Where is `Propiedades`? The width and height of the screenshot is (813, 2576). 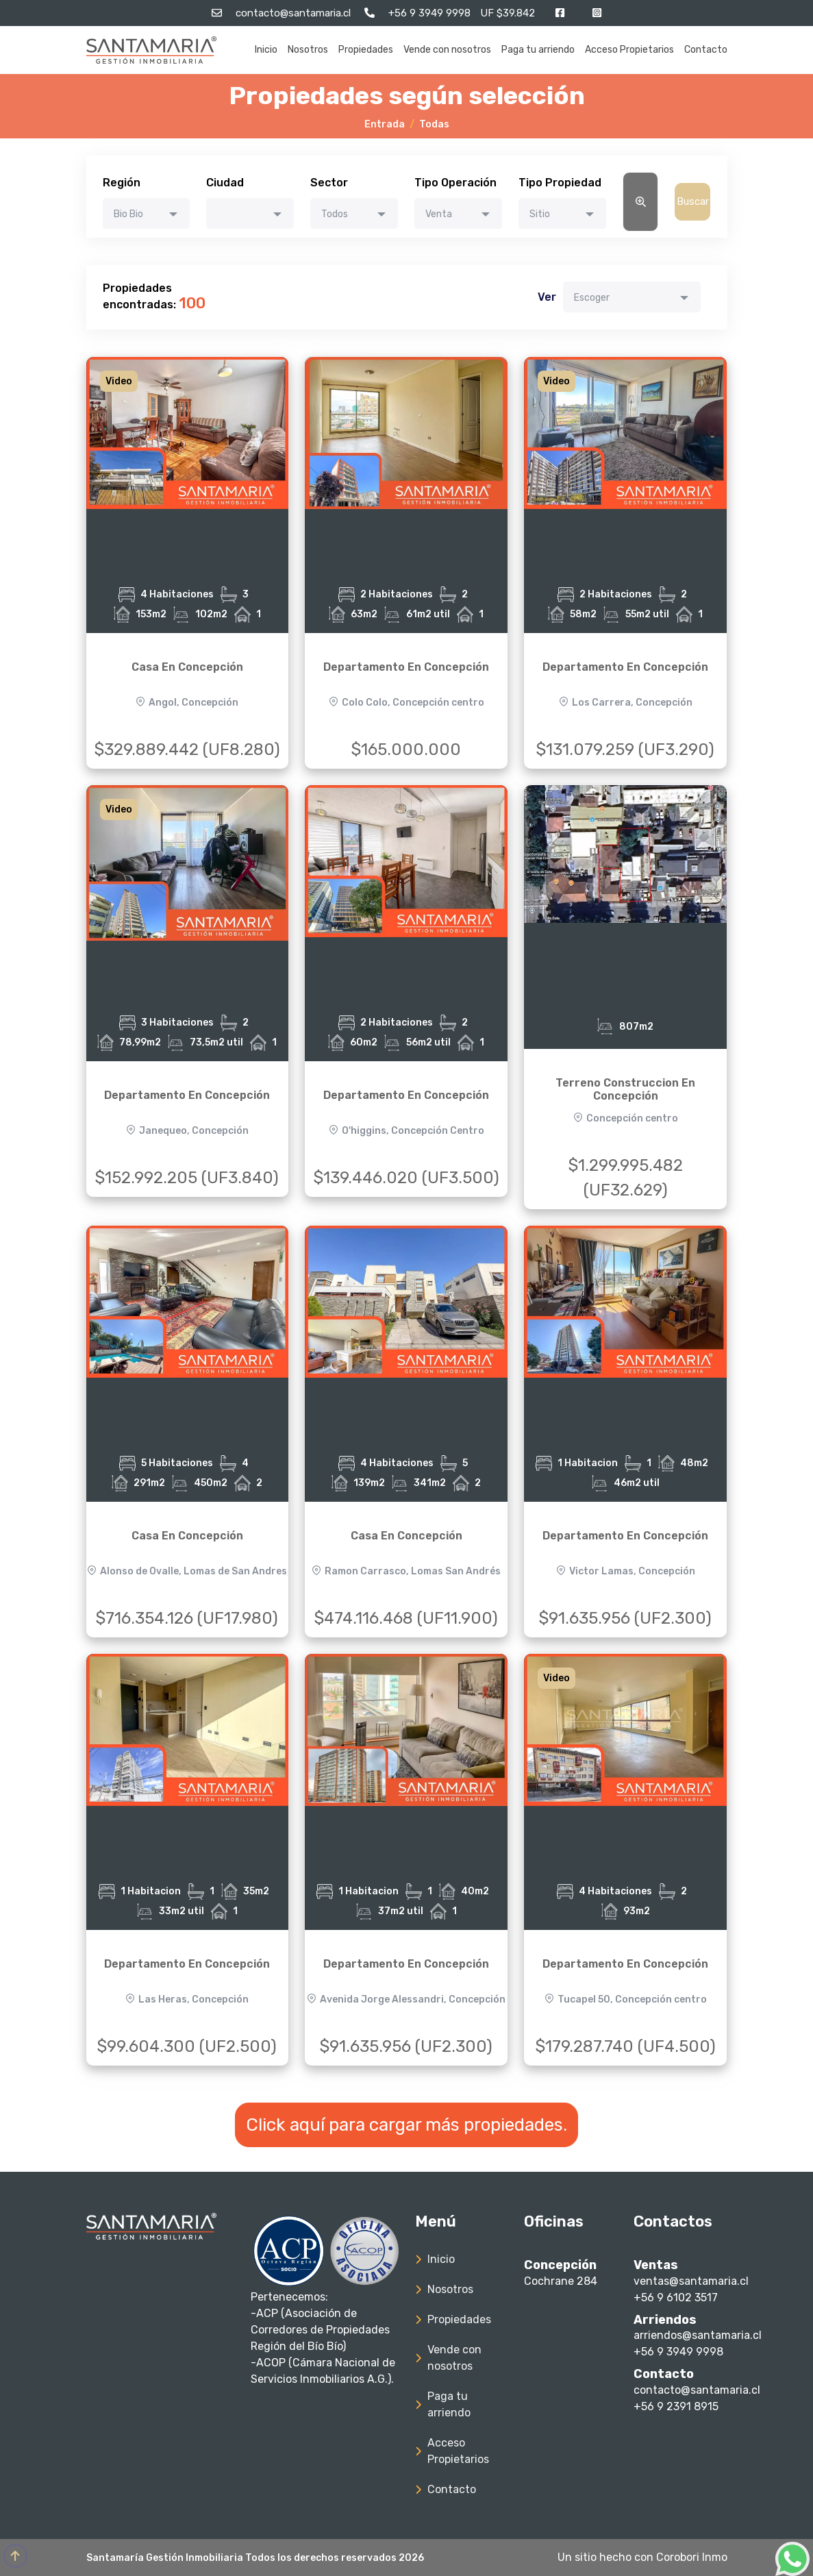 Propiedades is located at coordinates (365, 49).